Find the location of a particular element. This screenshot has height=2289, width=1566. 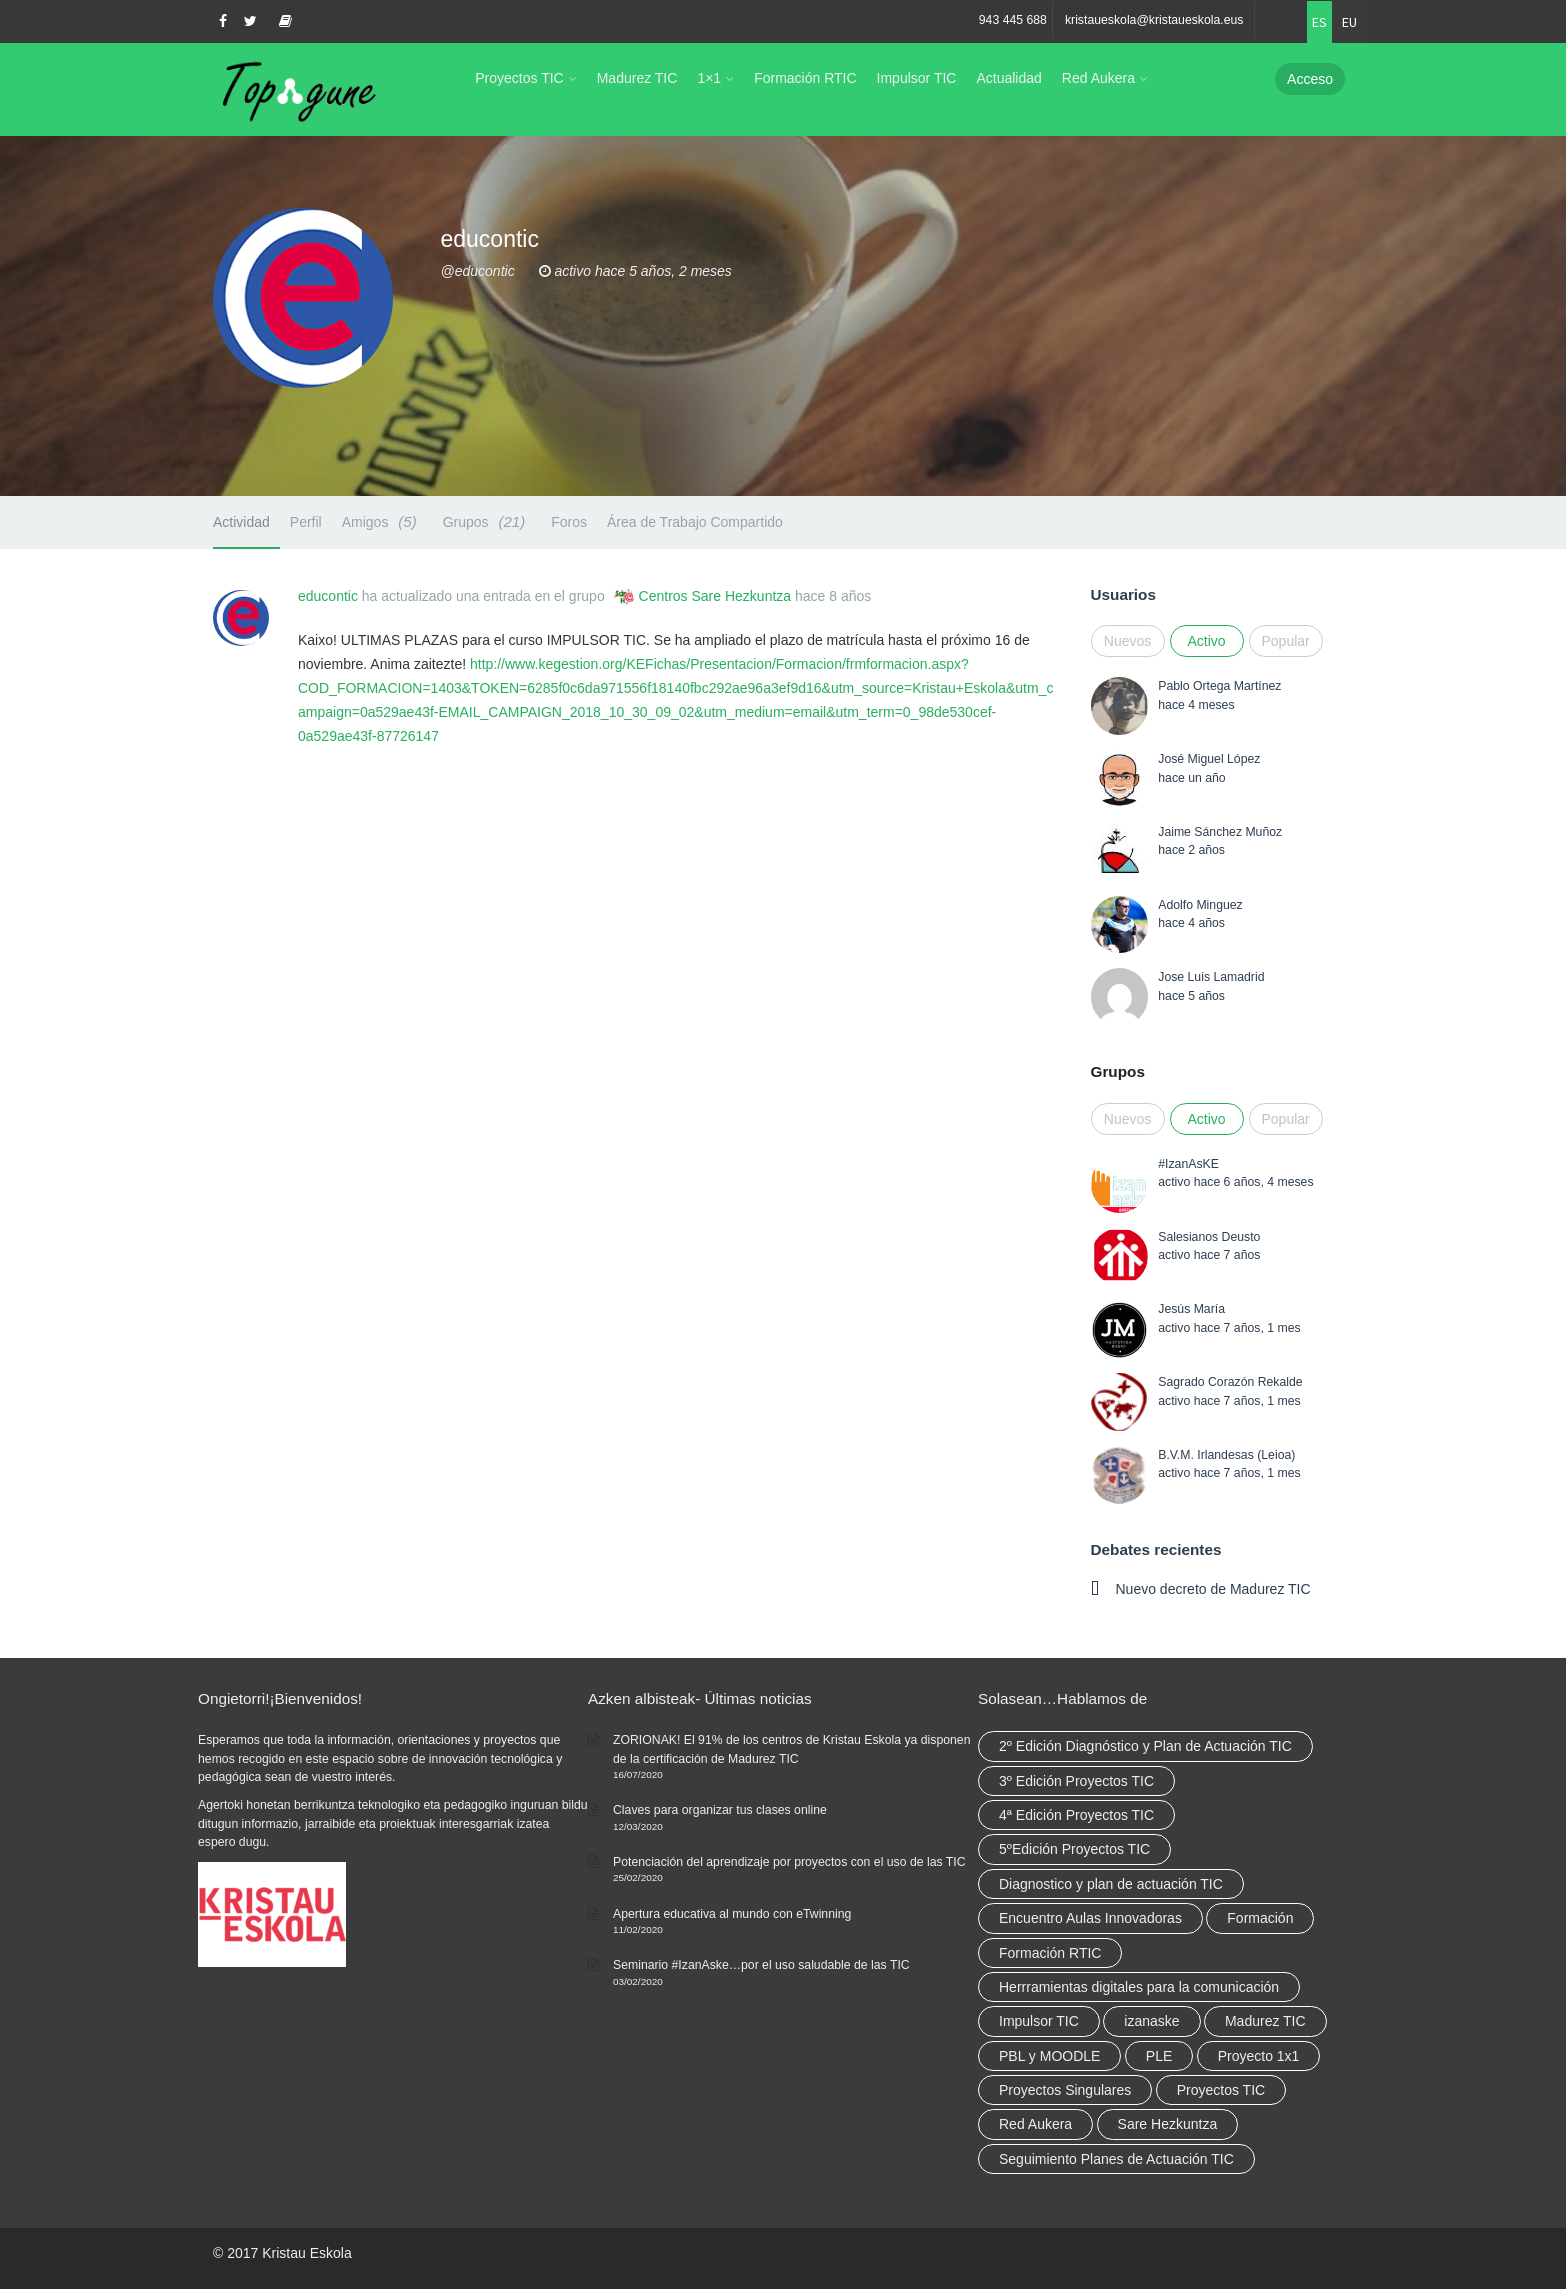

Jose Luis Lamadrid is located at coordinates (1211, 977).